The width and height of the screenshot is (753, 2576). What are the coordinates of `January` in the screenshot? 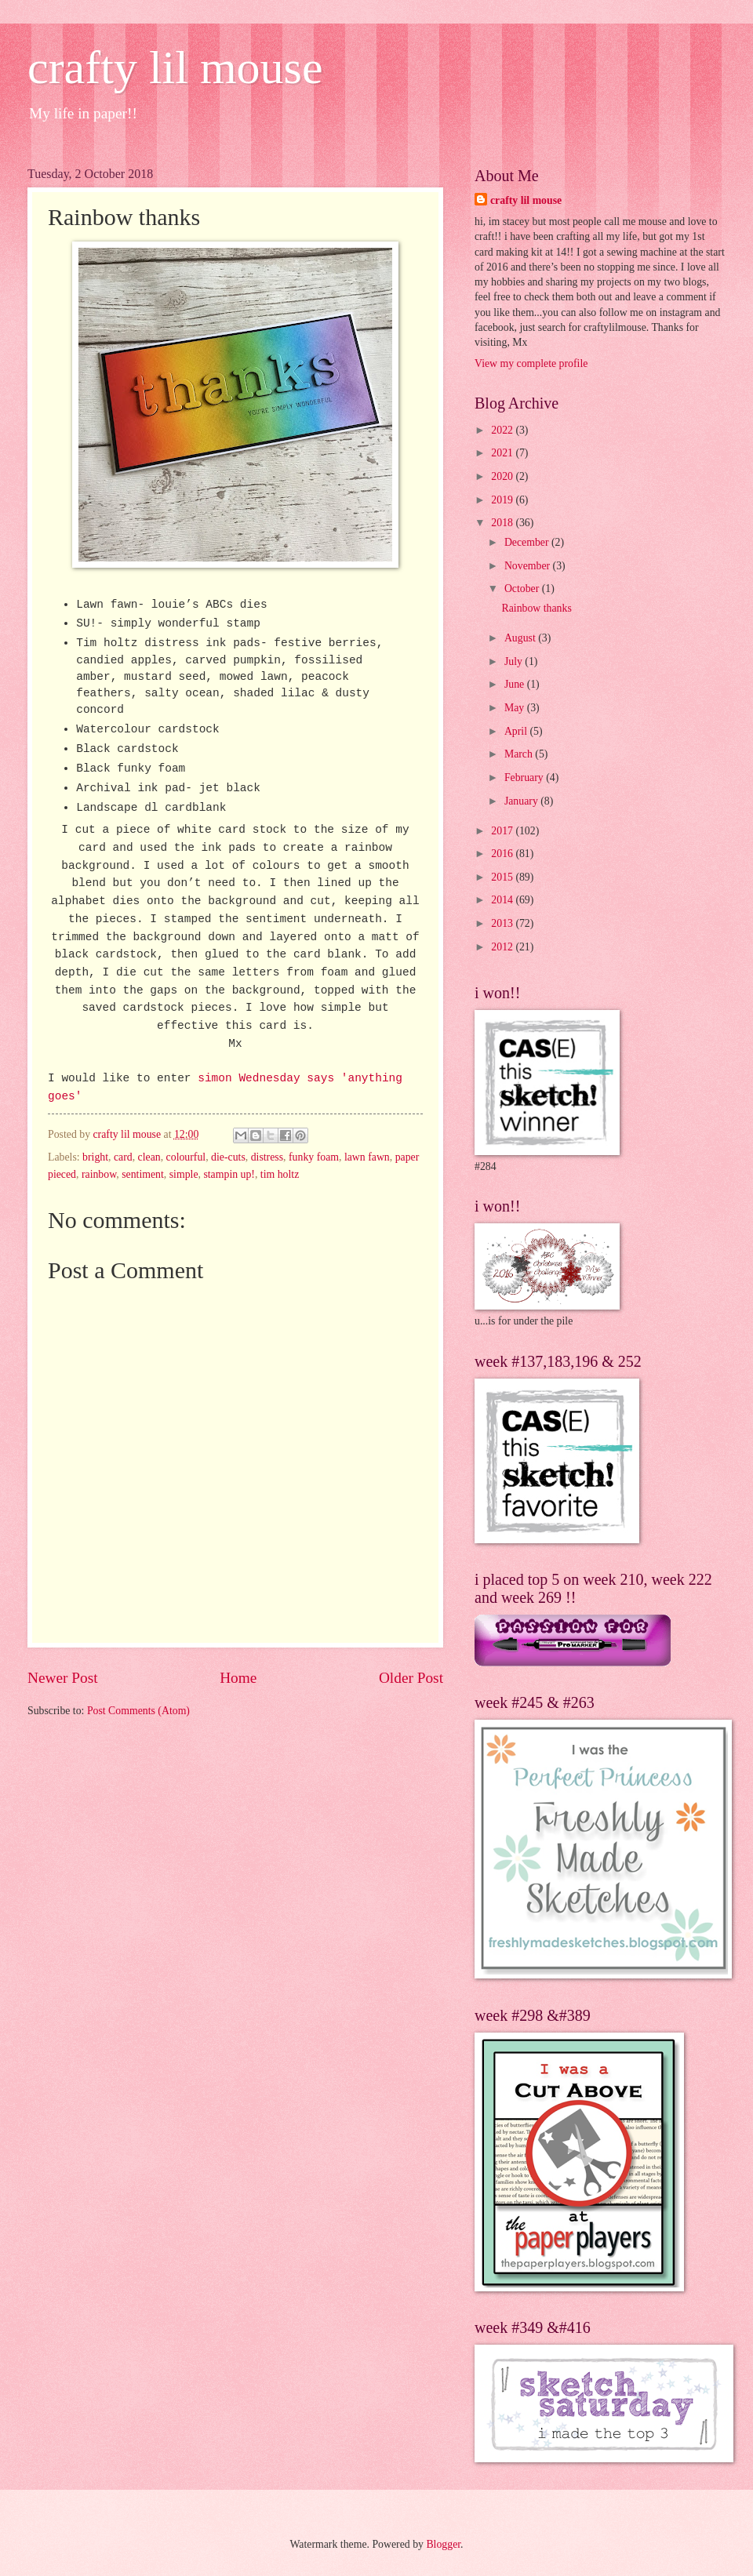 It's located at (522, 801).